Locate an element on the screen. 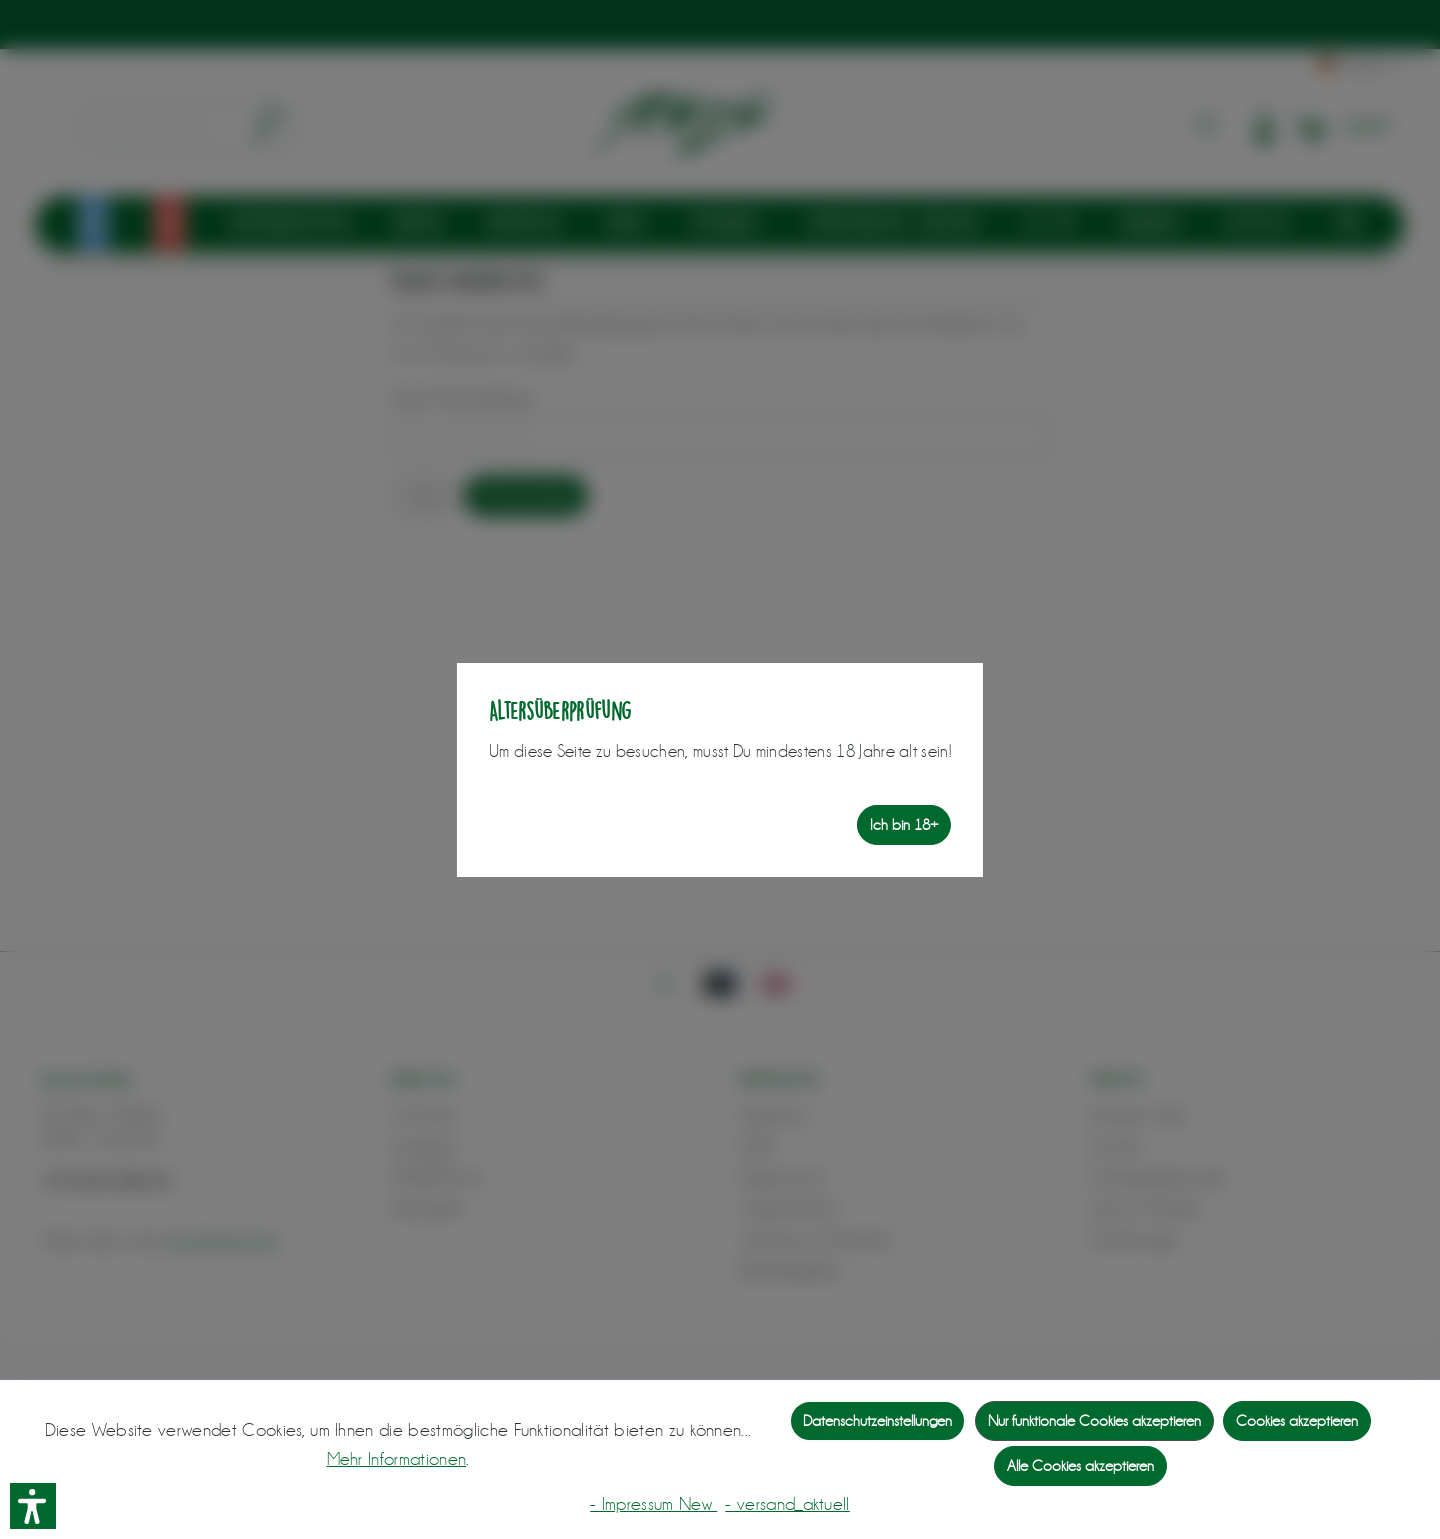 The height and width of the screenshot is (1539, 1440). Datenschutzeinstellungen is located at coordinates (877, 1421).